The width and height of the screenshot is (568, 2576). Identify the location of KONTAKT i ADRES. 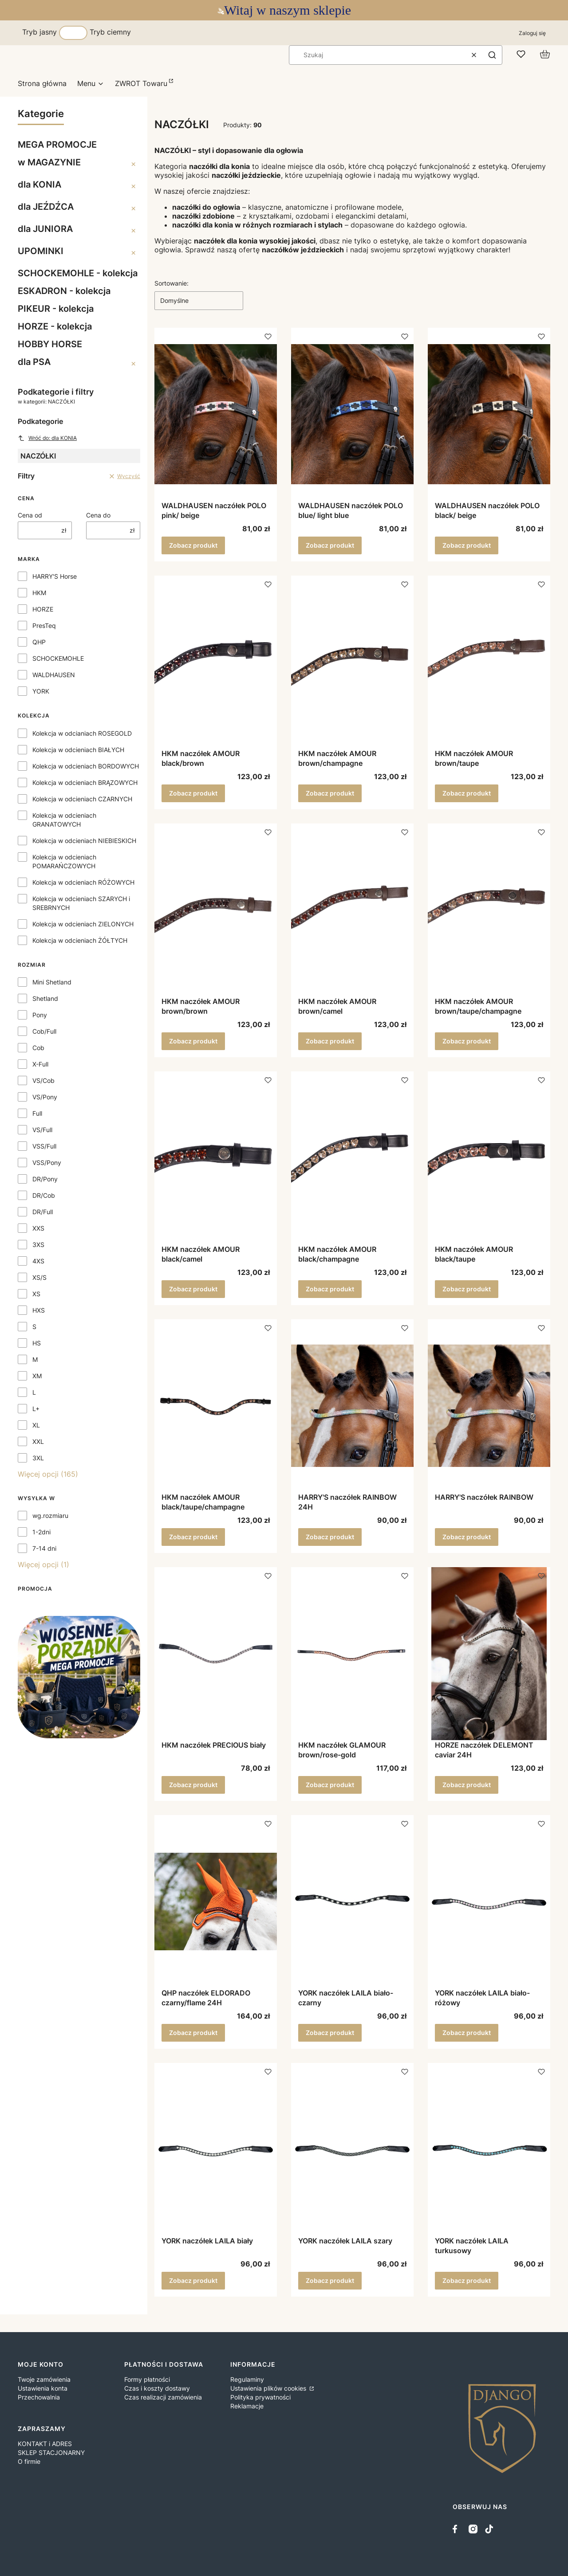
(45, 2443).